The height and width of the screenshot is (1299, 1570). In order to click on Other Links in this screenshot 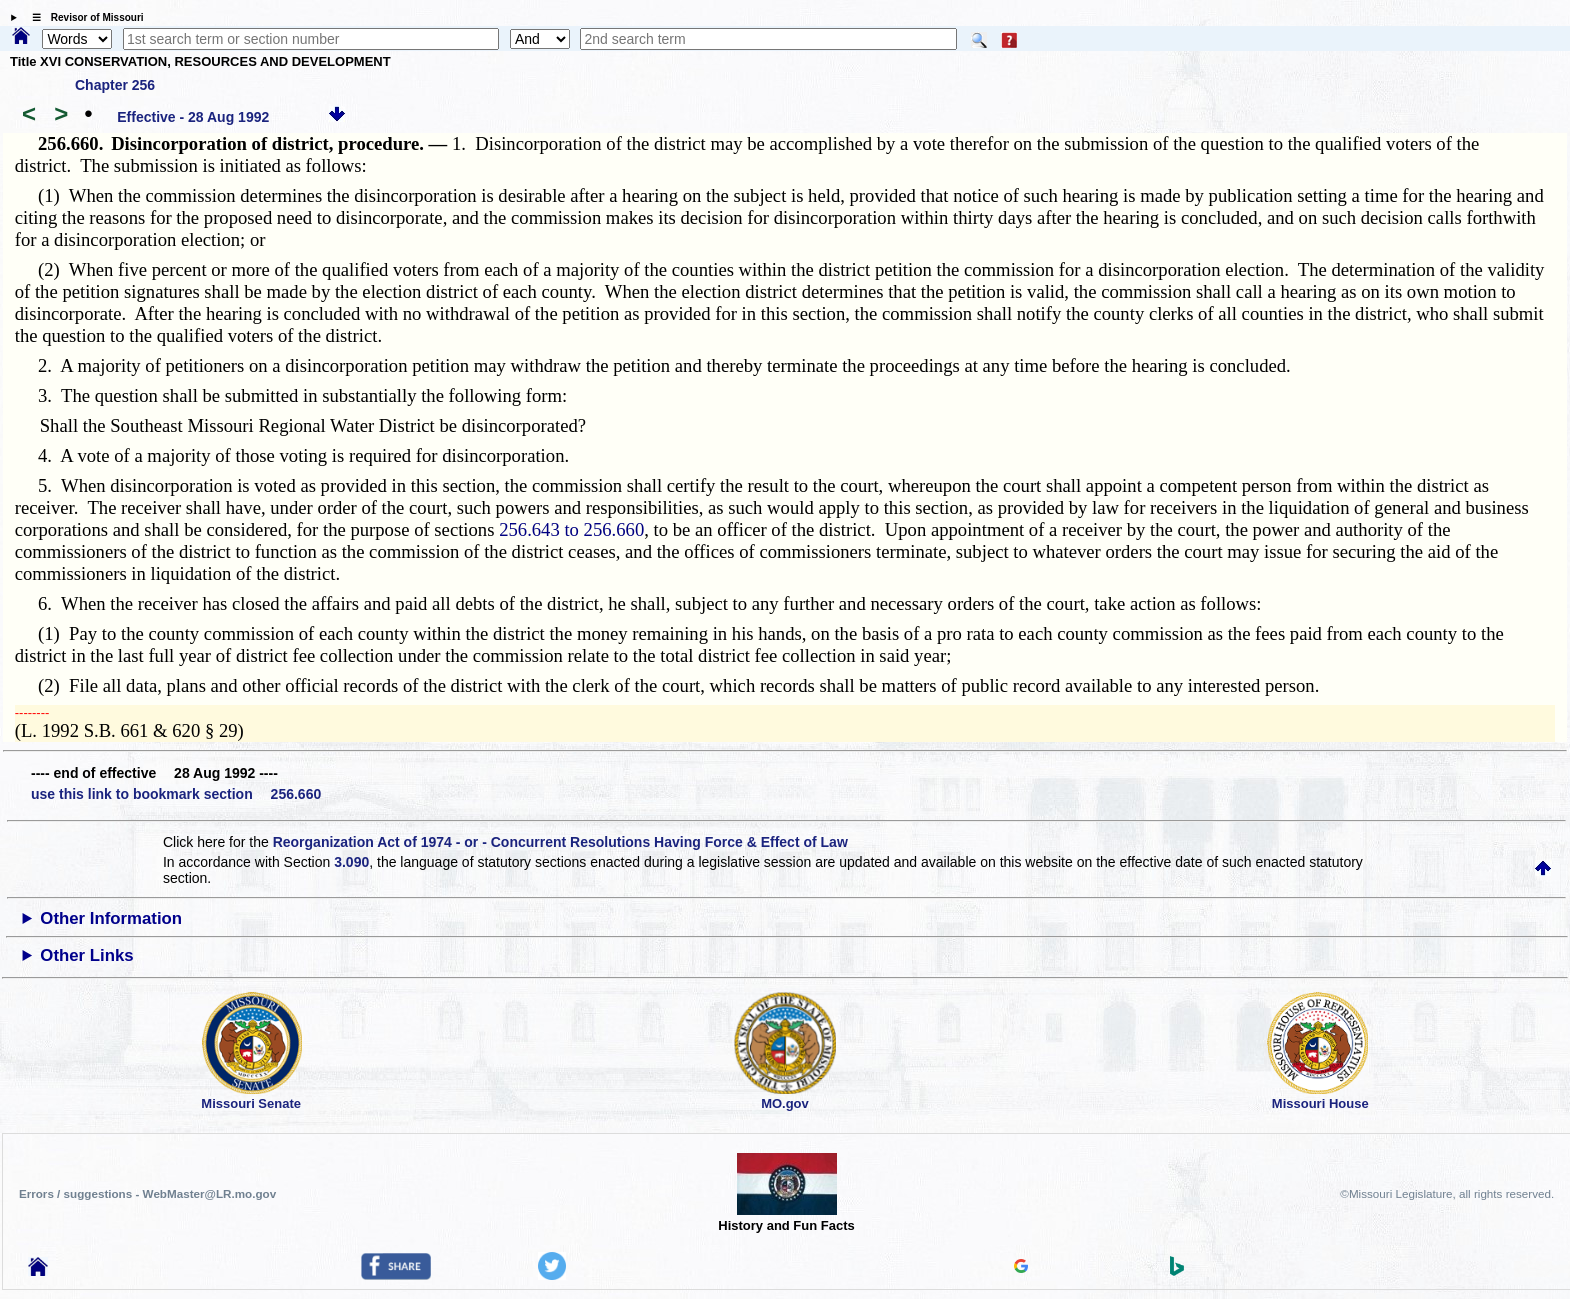, I will do `click(86, 955)`.